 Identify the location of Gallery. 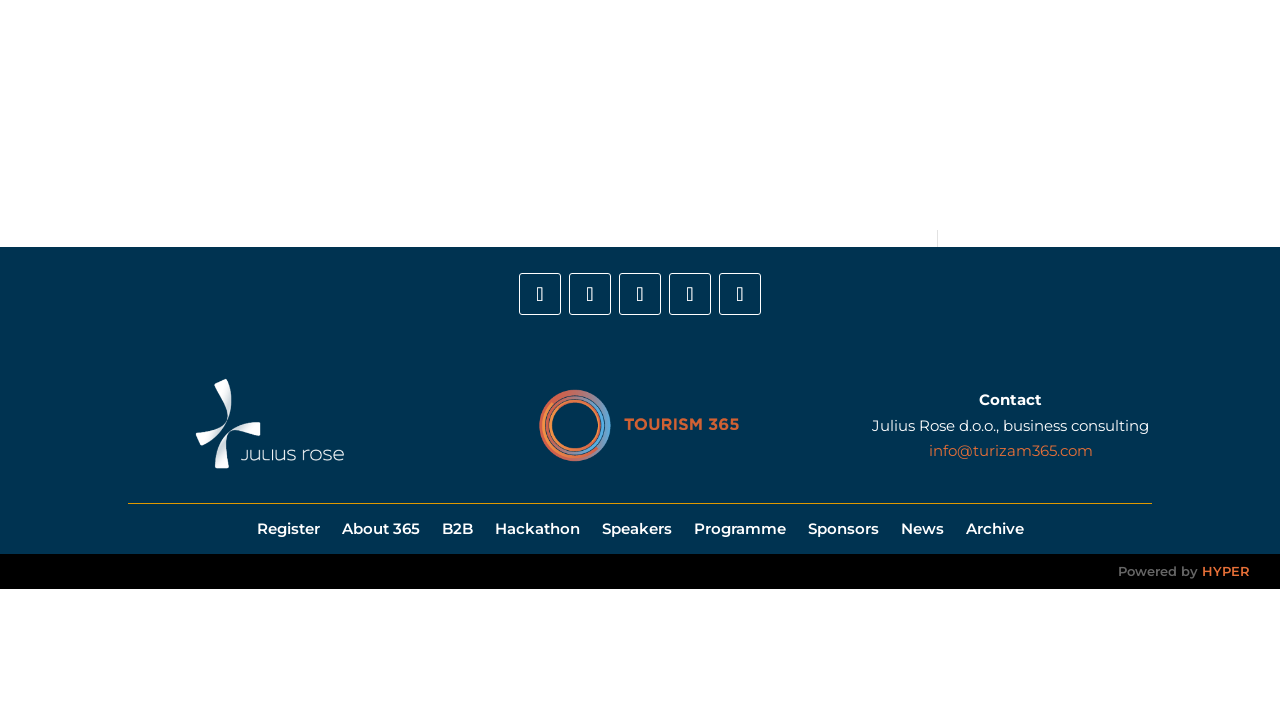
(972, 115).